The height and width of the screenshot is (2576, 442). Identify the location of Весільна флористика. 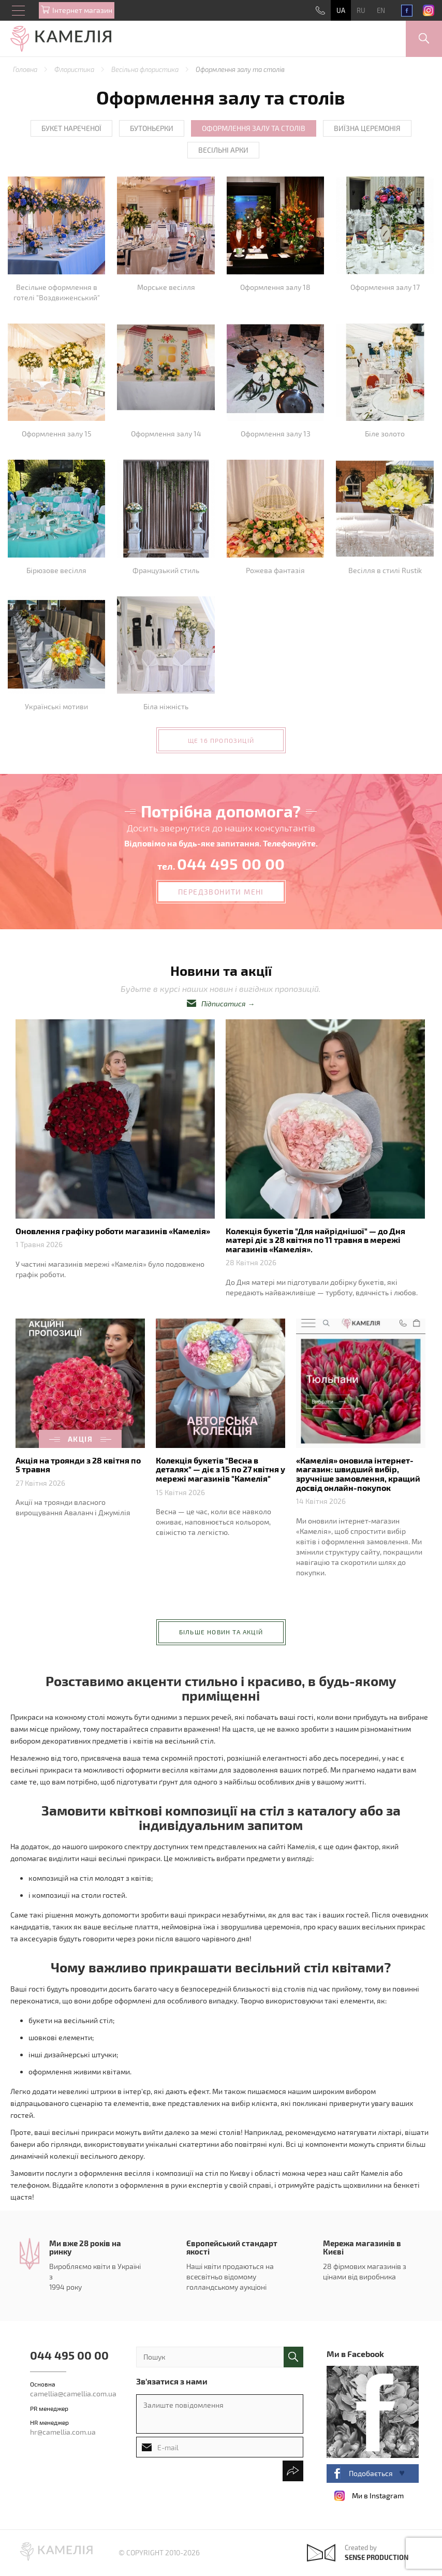
(145, 69).